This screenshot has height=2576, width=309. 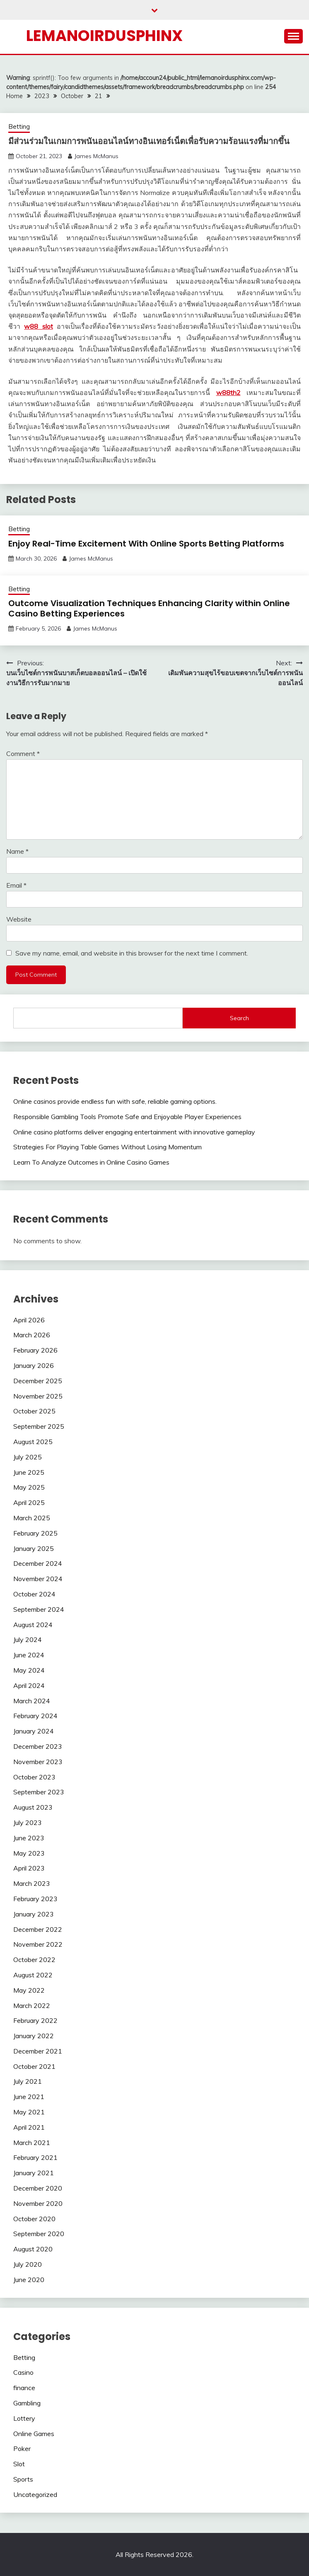 What do you see at coordinates (27, 1457) in the screenshot?
I see `July 2025` at bounding box center [27, 1457].